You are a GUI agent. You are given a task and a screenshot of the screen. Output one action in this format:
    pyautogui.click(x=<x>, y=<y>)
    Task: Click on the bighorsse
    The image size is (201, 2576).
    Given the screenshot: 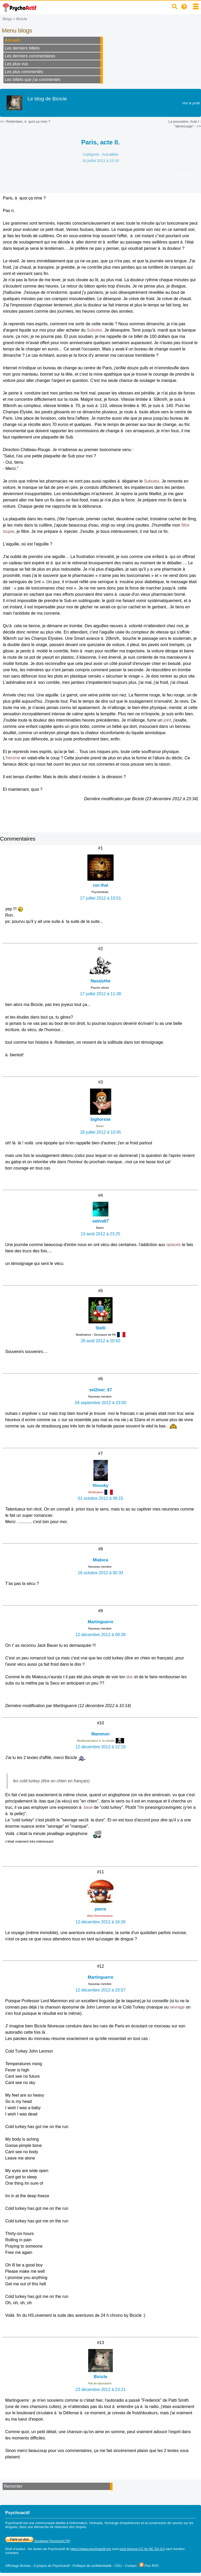 What is the action you would take?
    pyautogui.click(x=100, y=1119)
    